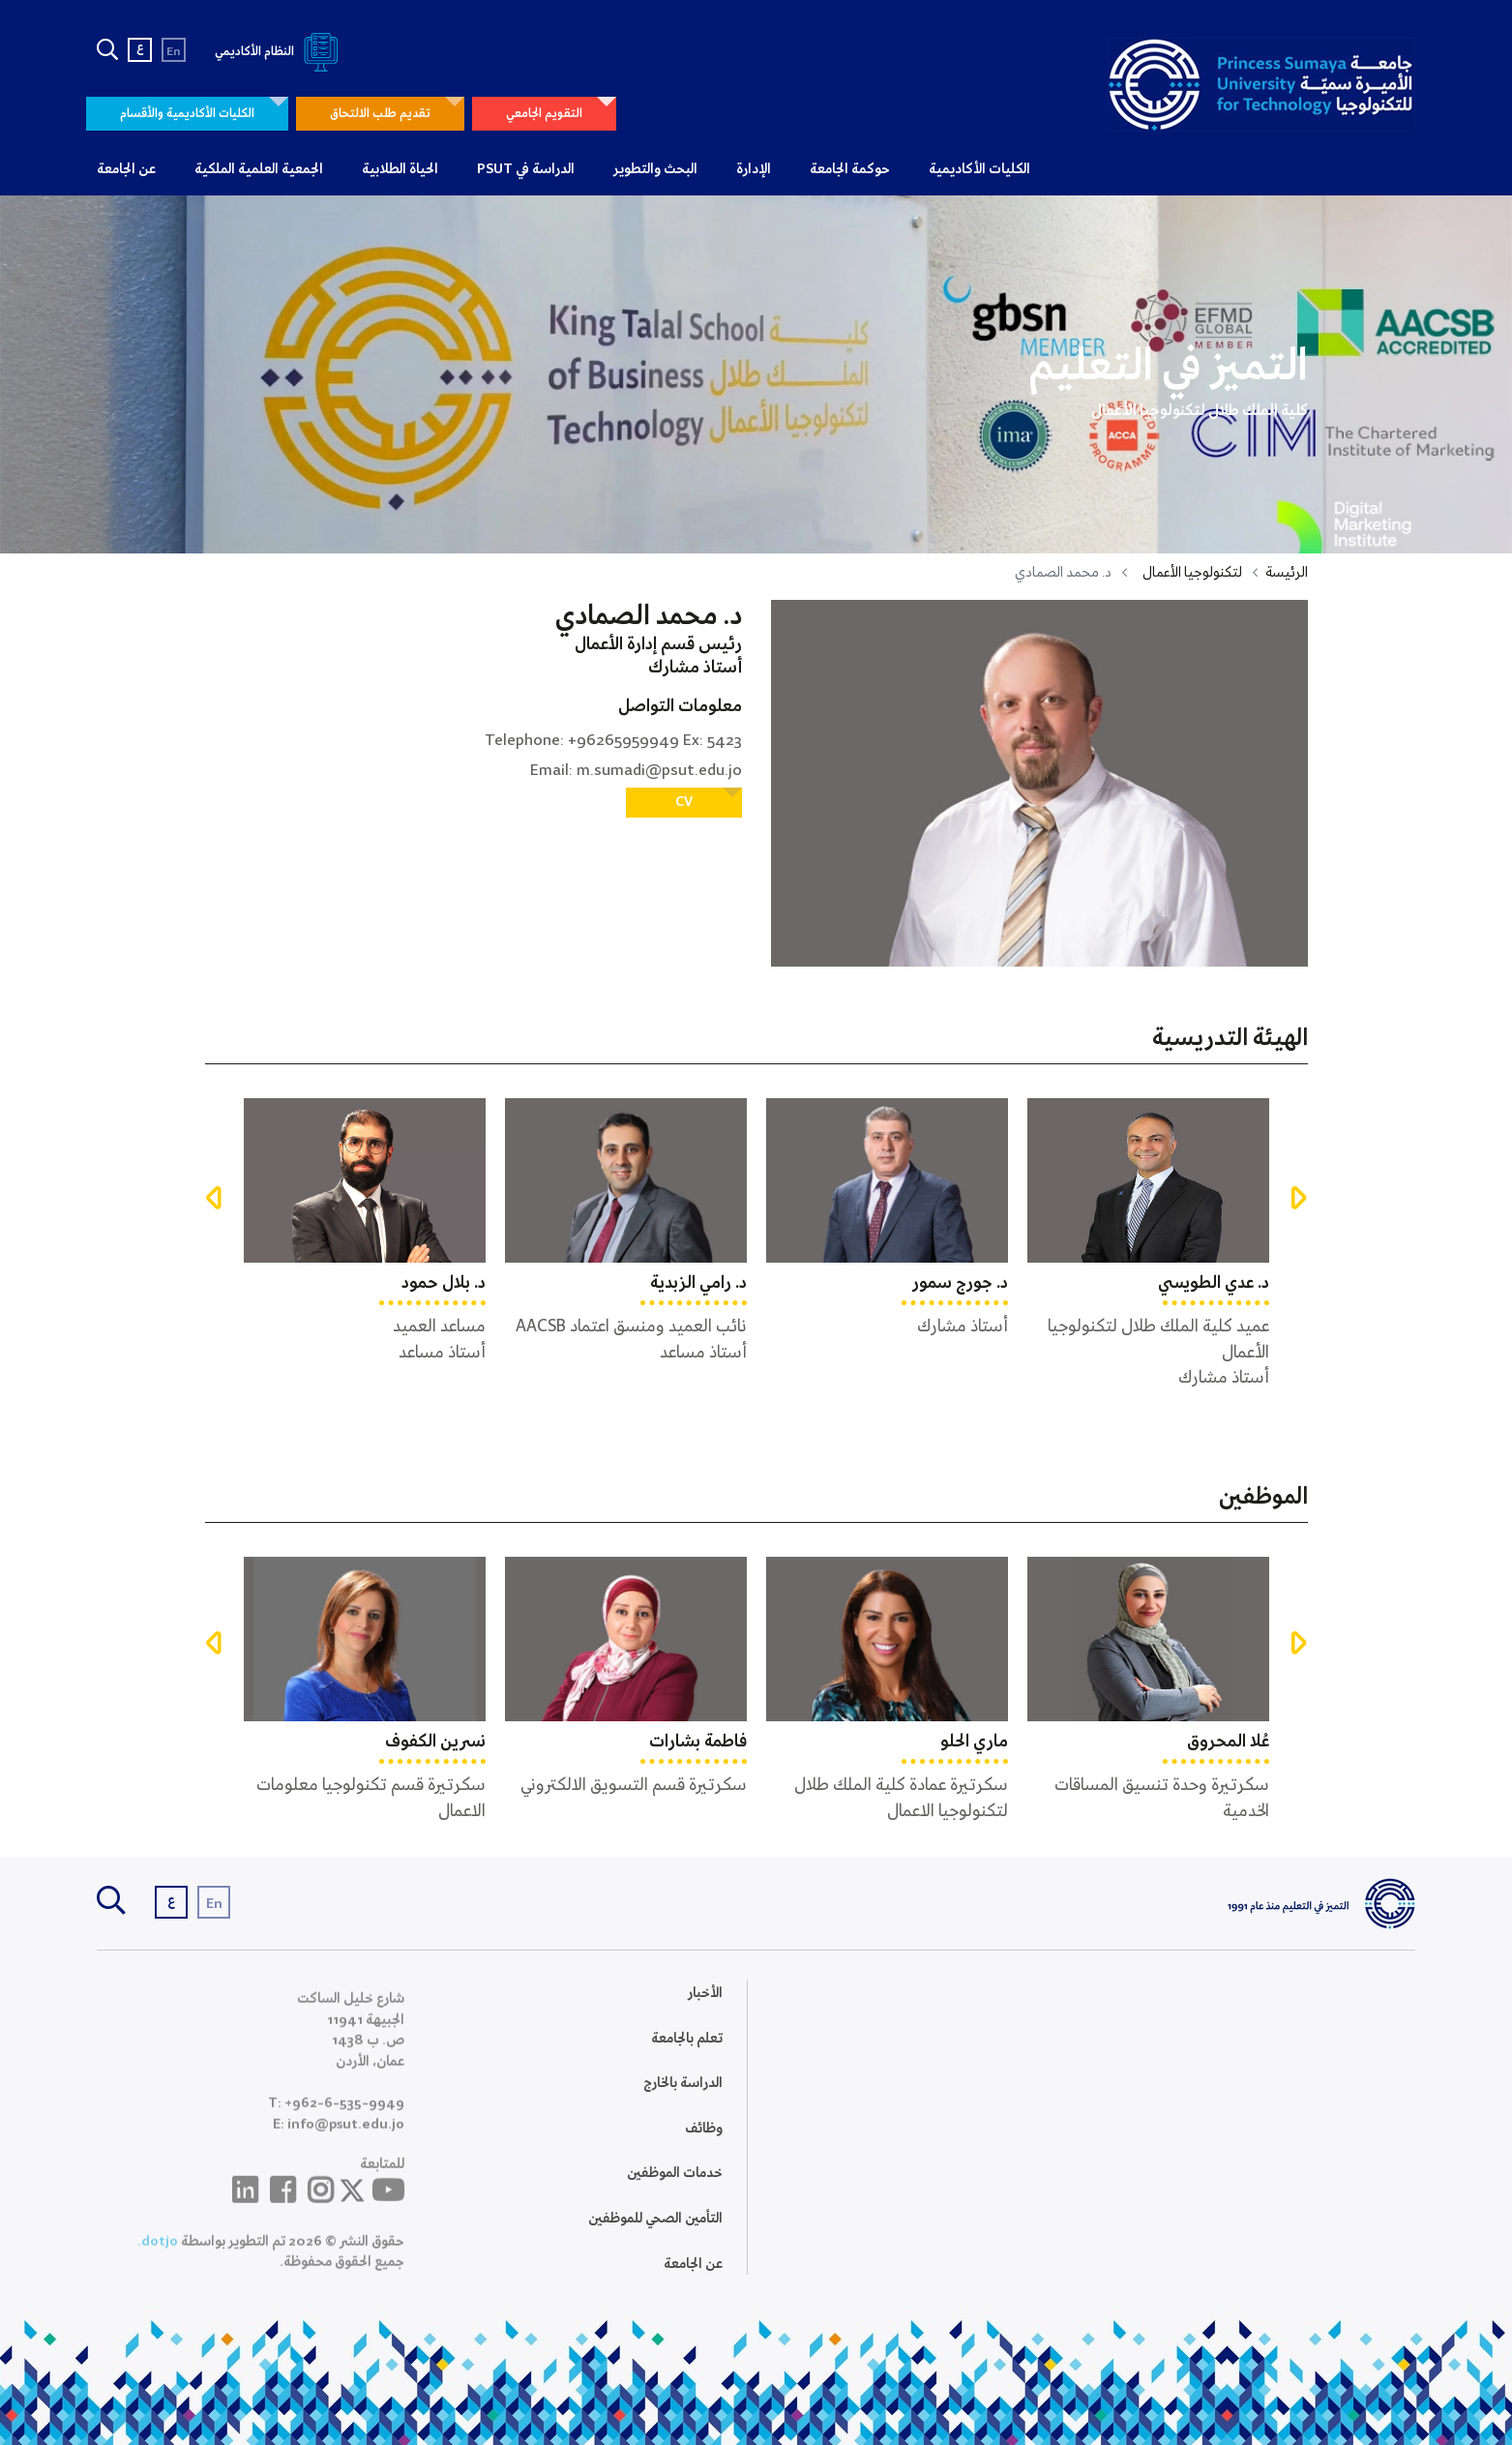 The width and height of the screenshot is (1512, 2445). What do you see at coordinates (705, 2007) in the screenshot?
I see `الأخبار` at bounding box center [705, 2007].